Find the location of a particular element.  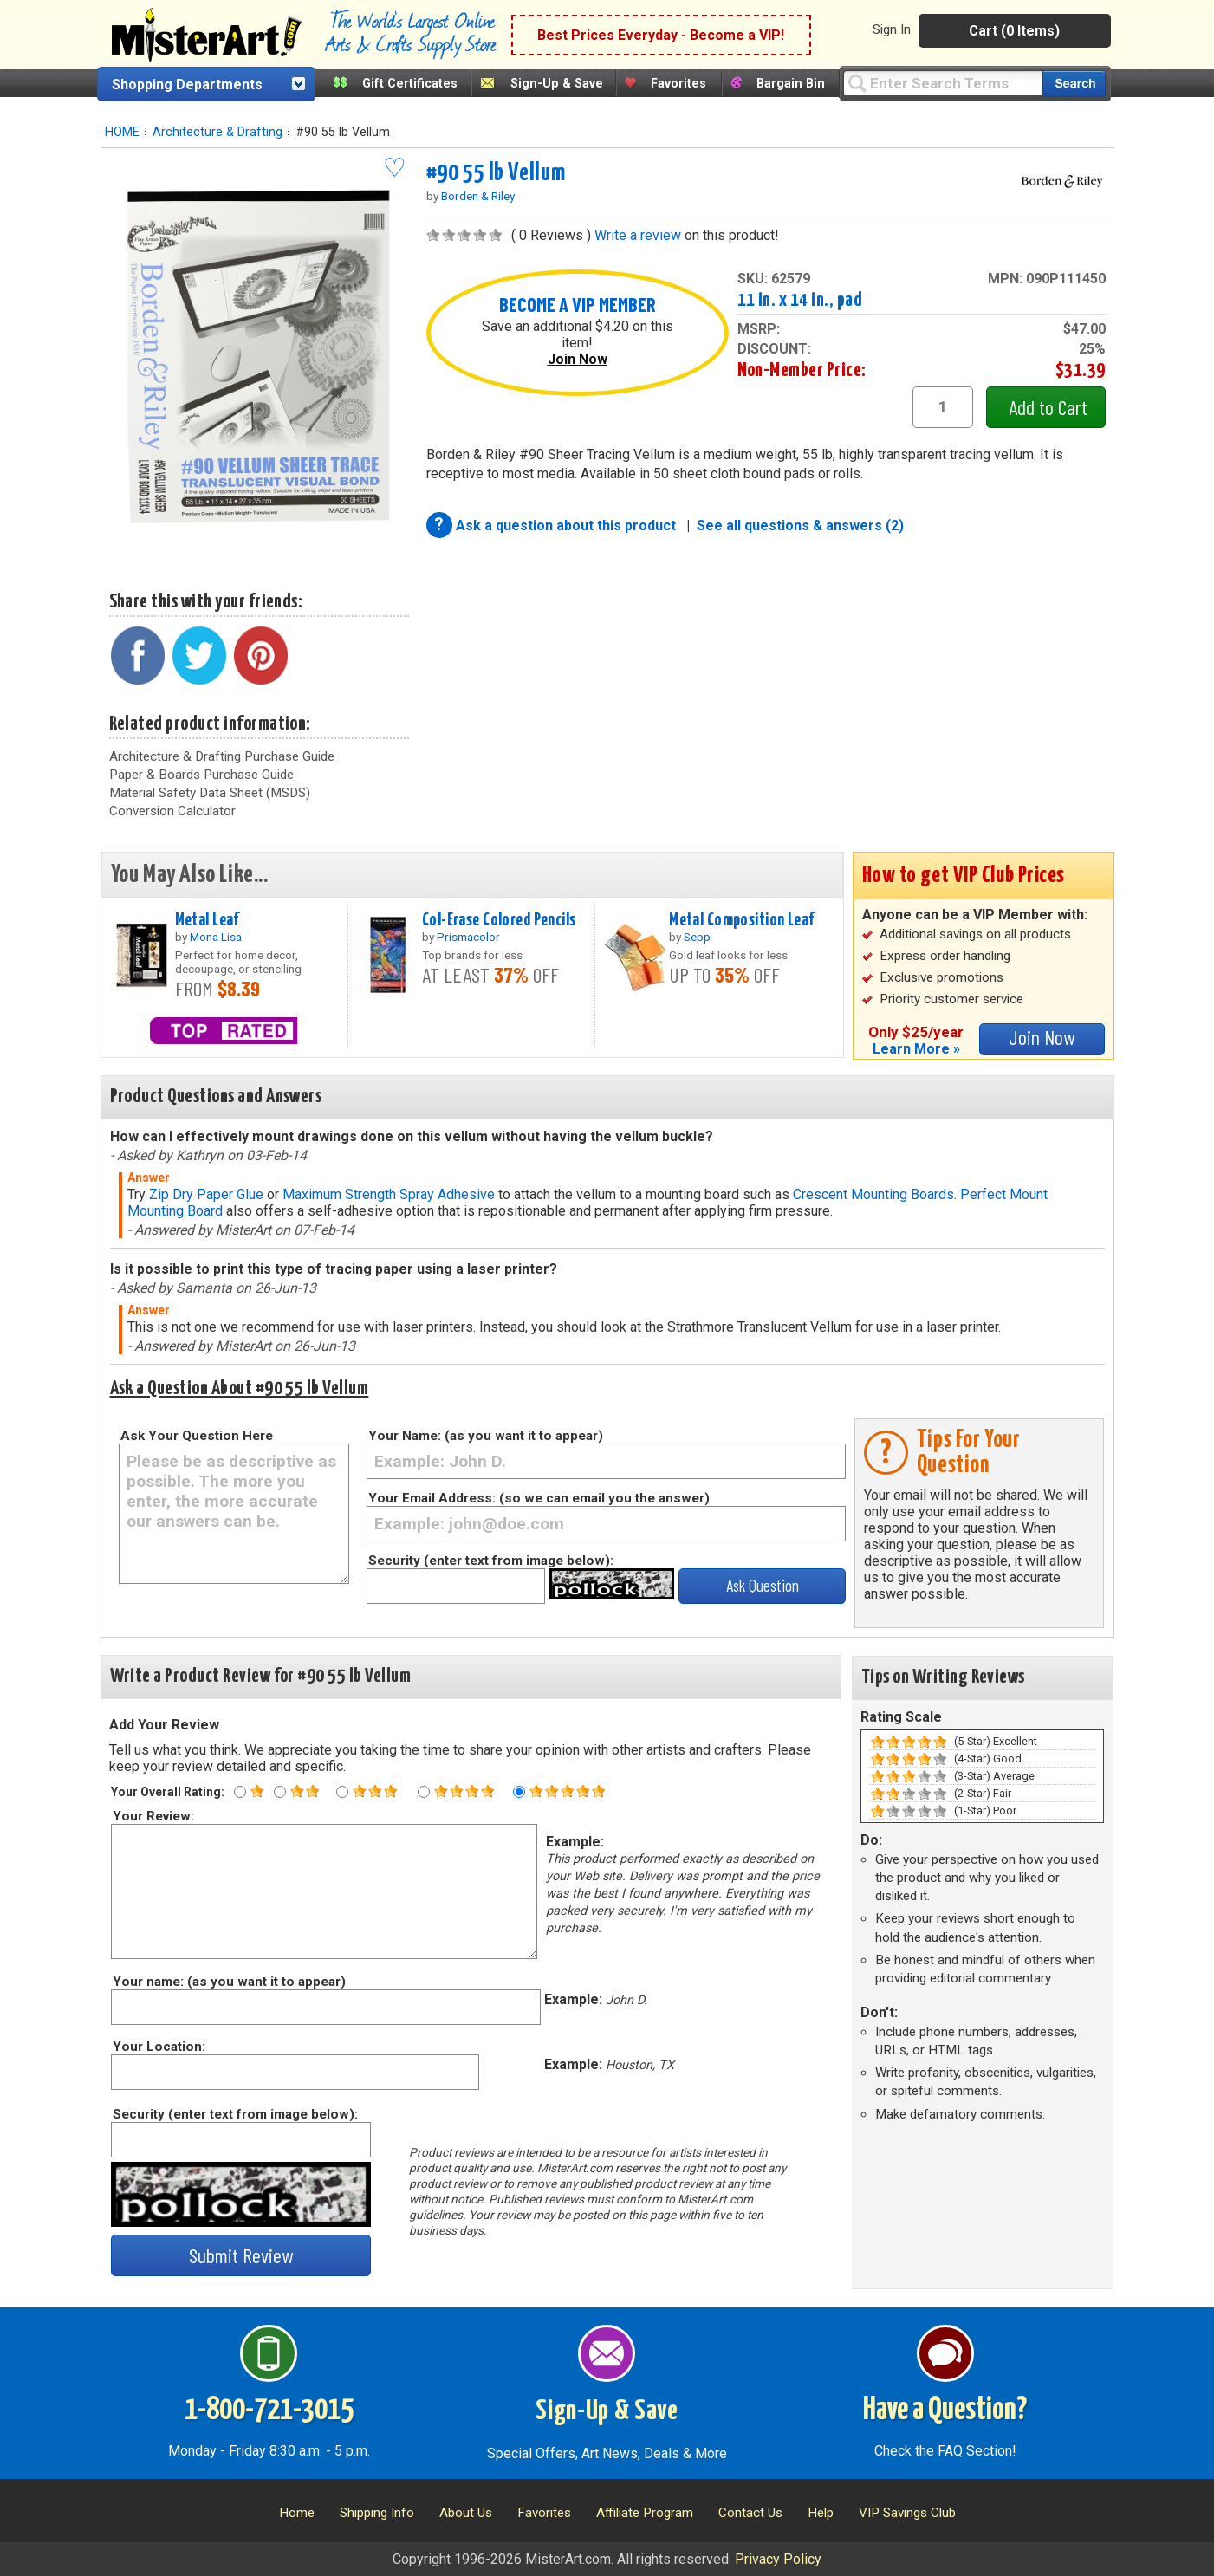

Contact Us is located at coordinates (750, 2513).